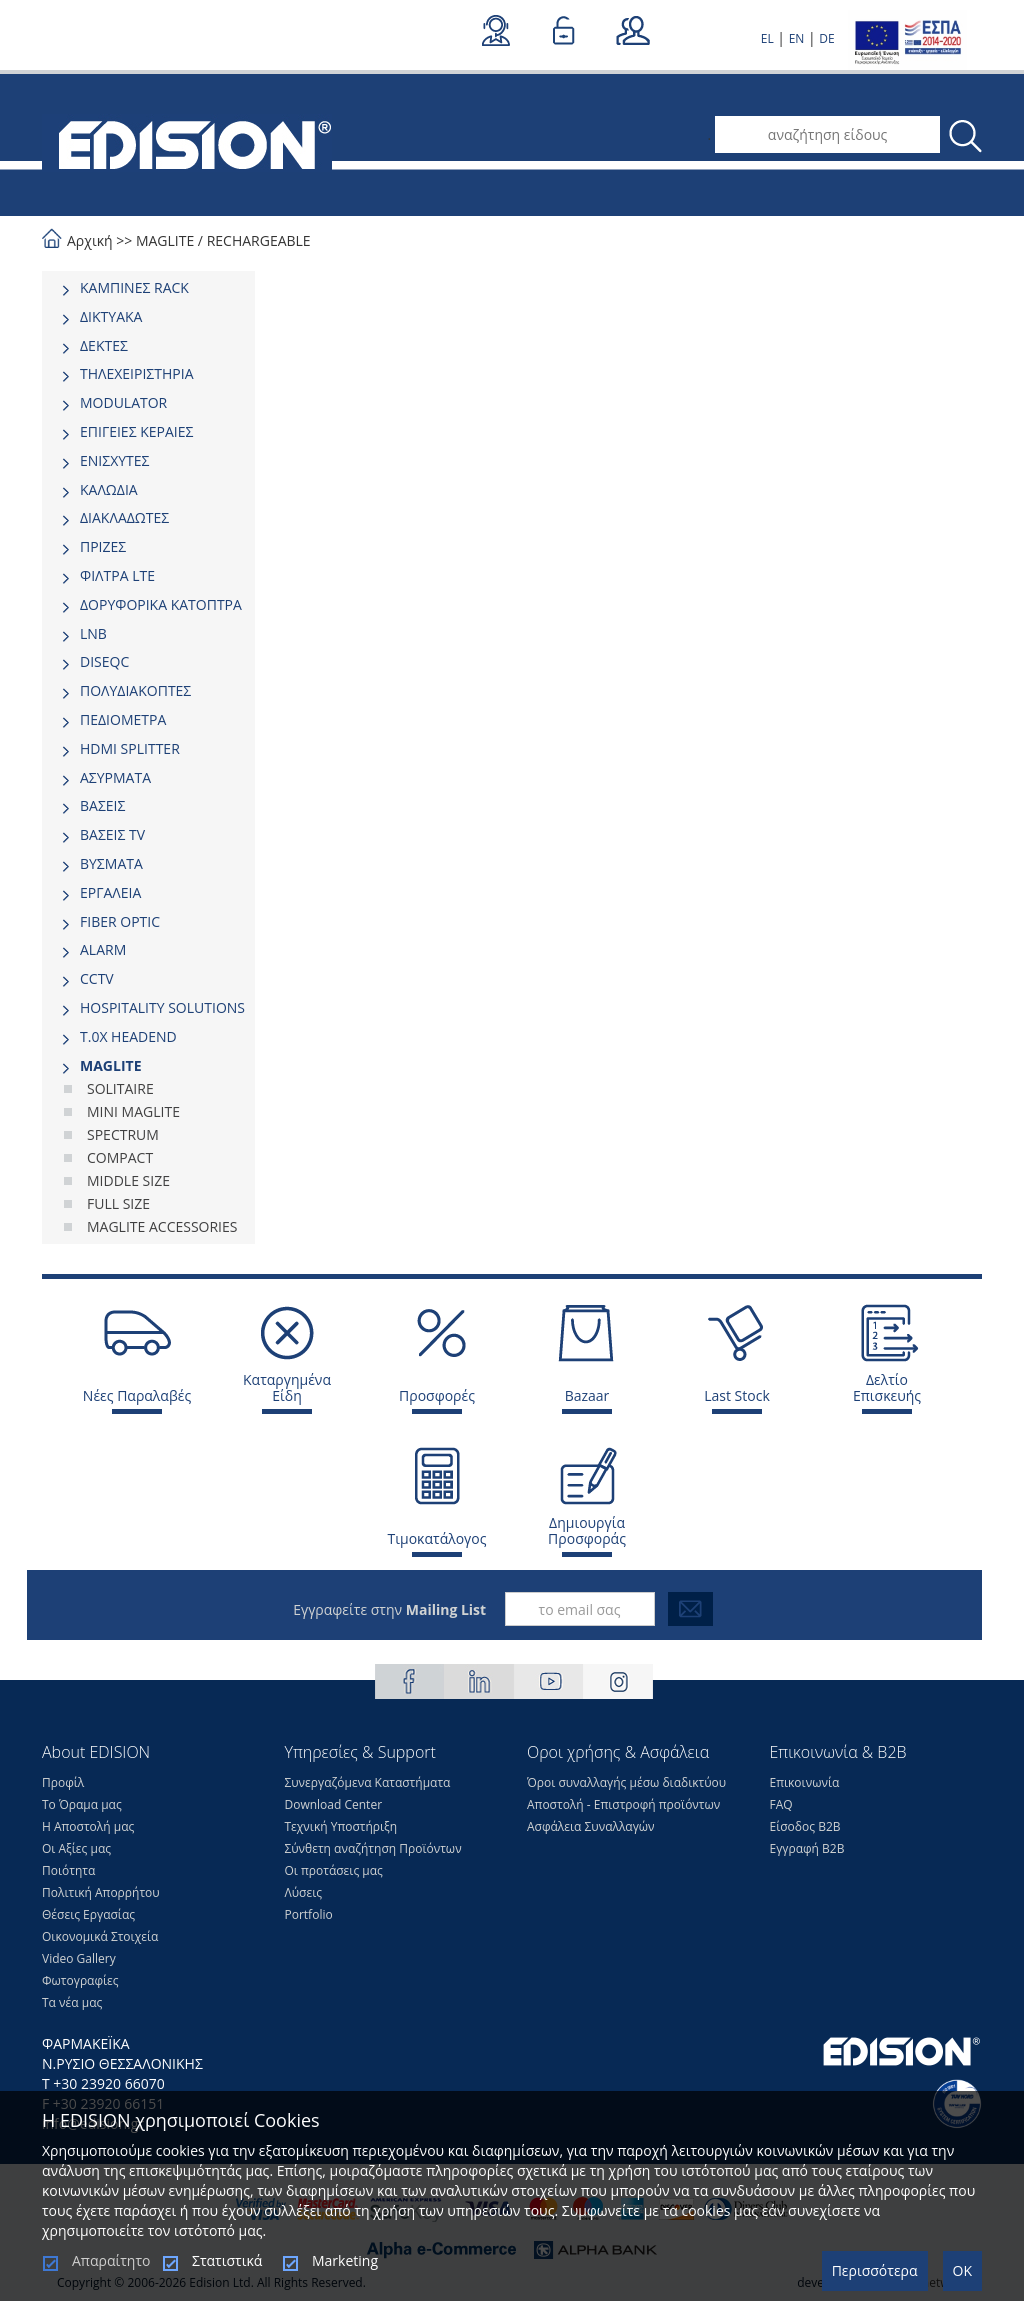 This screenshot has width=1024, height=2301. What do you see at coordinates (334, 1804) in the screenshot?
I see `Download Center` at bounding box center [334, 1804].